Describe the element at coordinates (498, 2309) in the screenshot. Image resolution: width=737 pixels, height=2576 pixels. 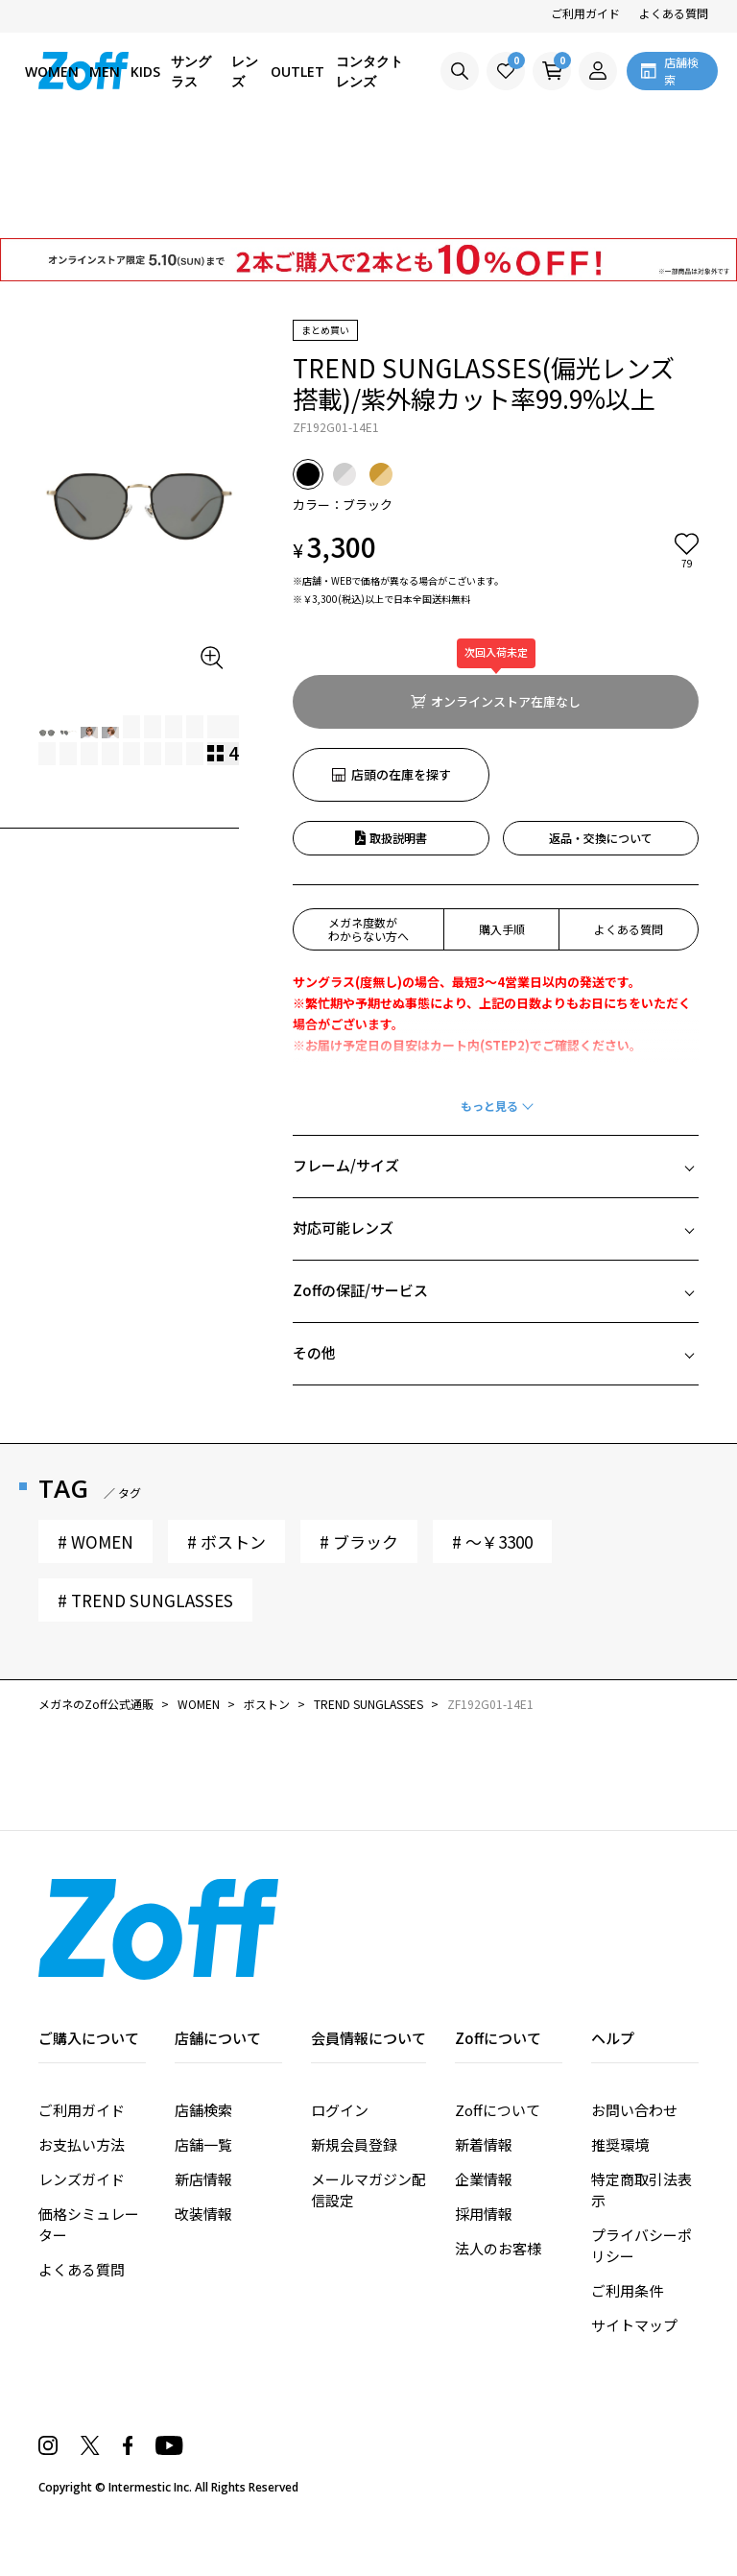
I see `法人のお客様` at that location.